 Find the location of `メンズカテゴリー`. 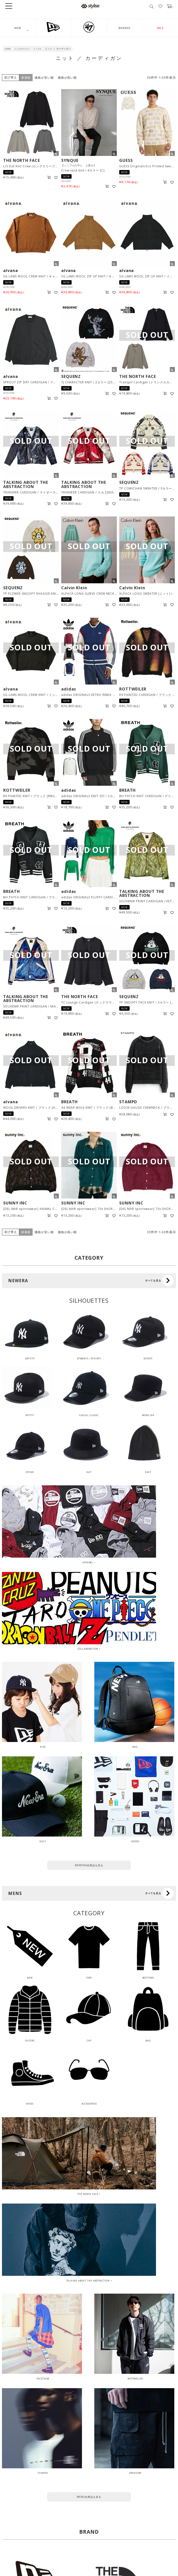

メンズカテゴリー is located at coordinates (22, 49).